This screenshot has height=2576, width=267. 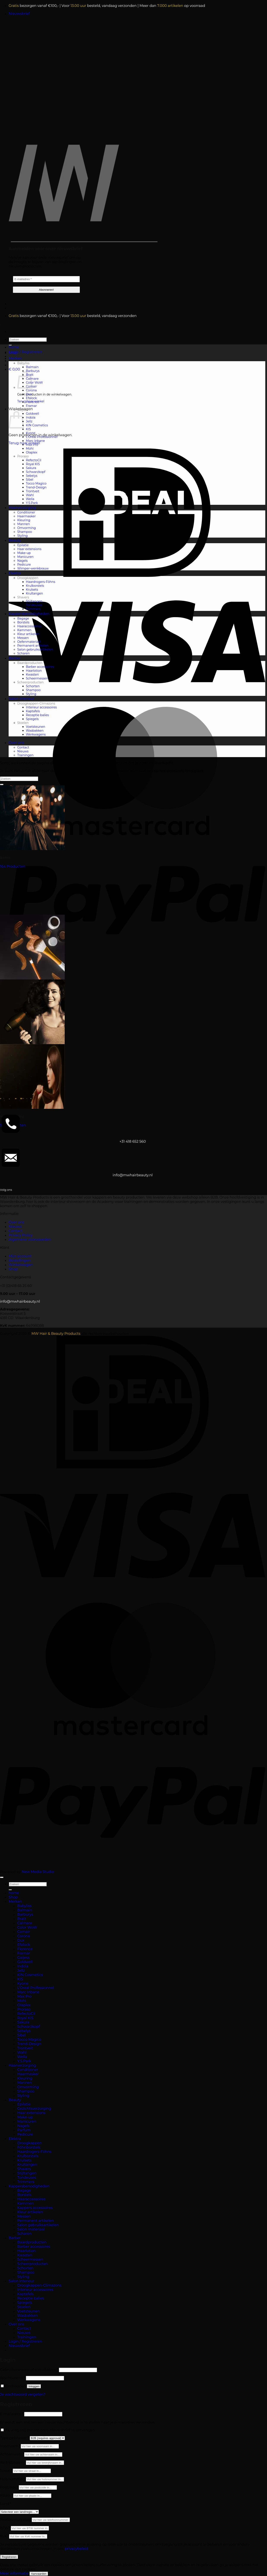 I want to click on Schorten, so click(x=33, y=686).